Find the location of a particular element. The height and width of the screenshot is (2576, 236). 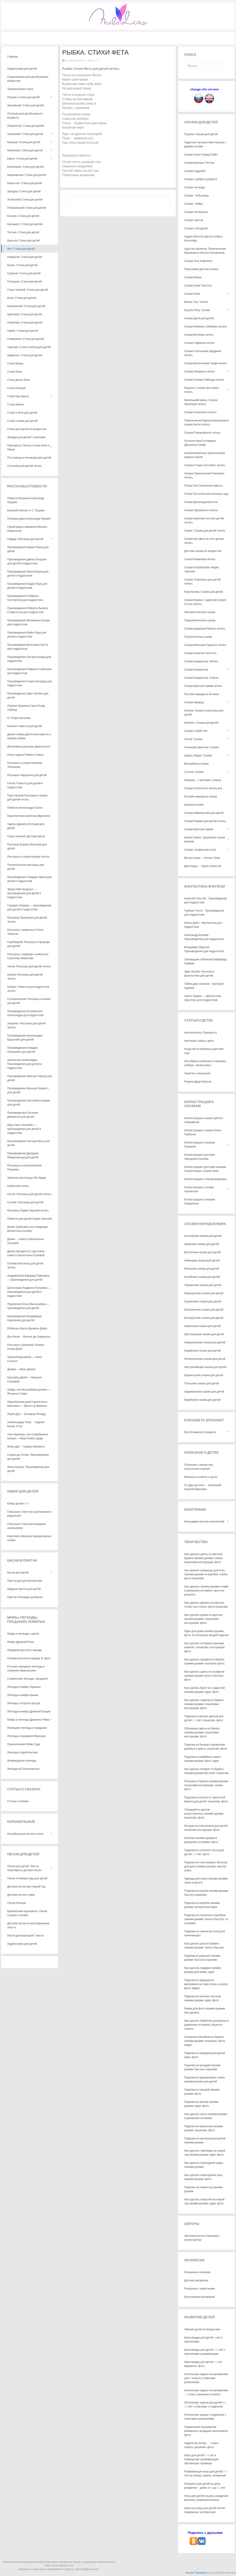

Северянин. Стихи для детей is located at coordinates (25, 338).